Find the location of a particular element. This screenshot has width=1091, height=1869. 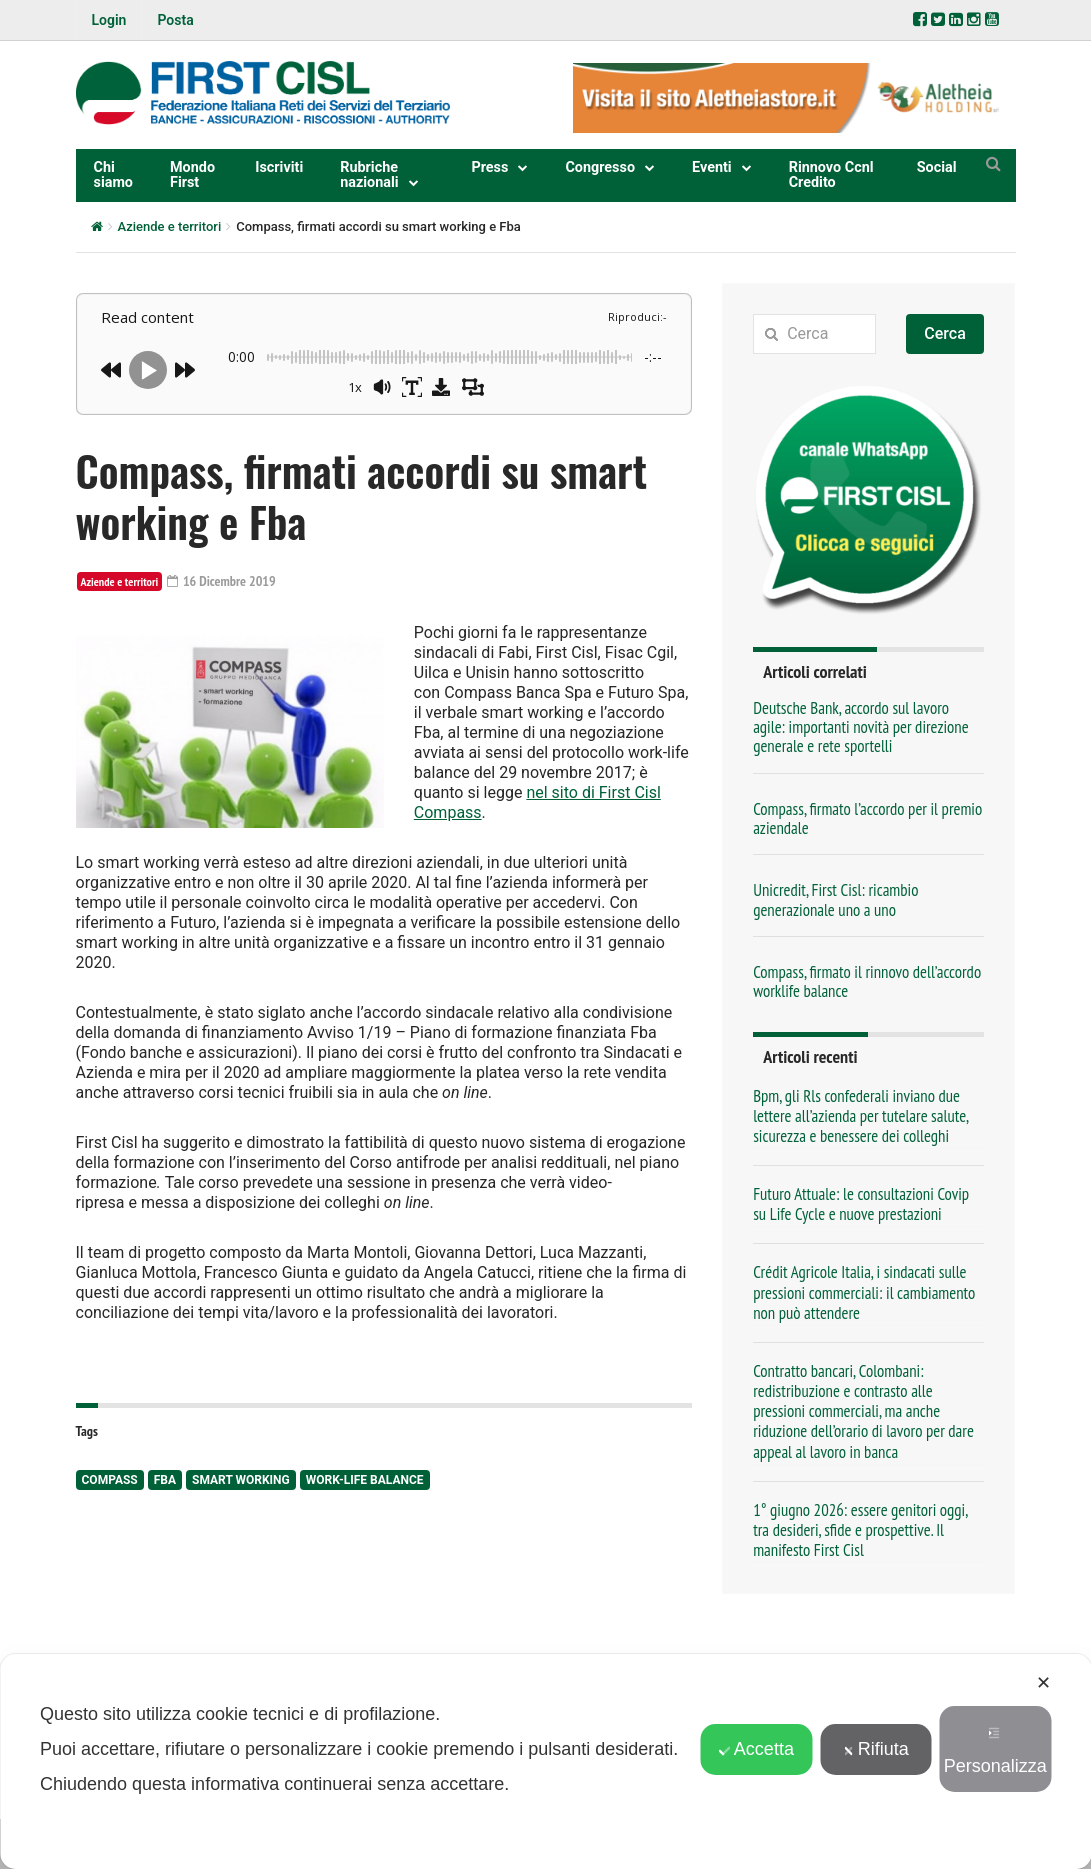

Deutsche Bank, accordo sul lavoro agile: importanti novità per direzione generale e rete sportelli is located at coordinates (861, 727).